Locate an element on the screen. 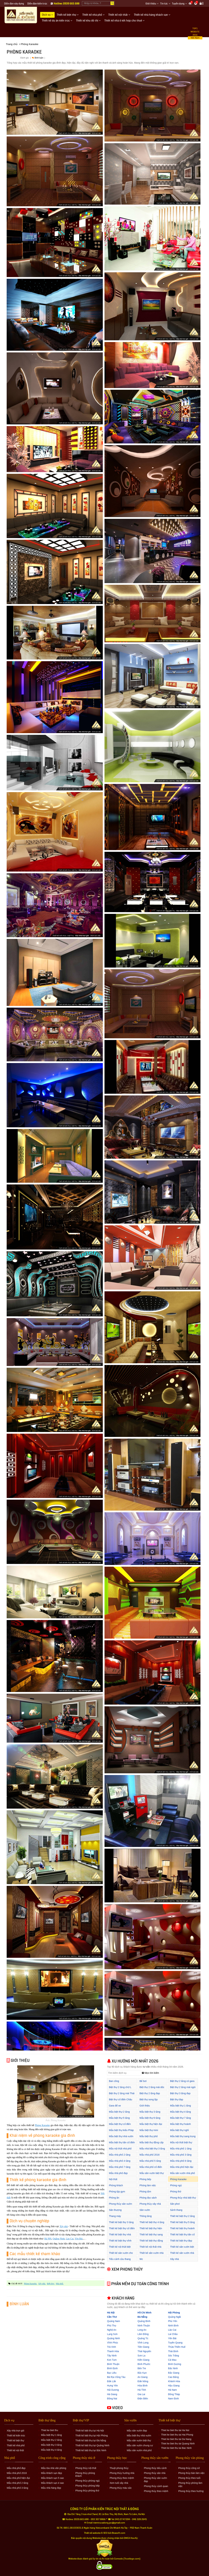 This screenshot has height=2576, width=209. biệt thự is located at coordinates (50, 2283).